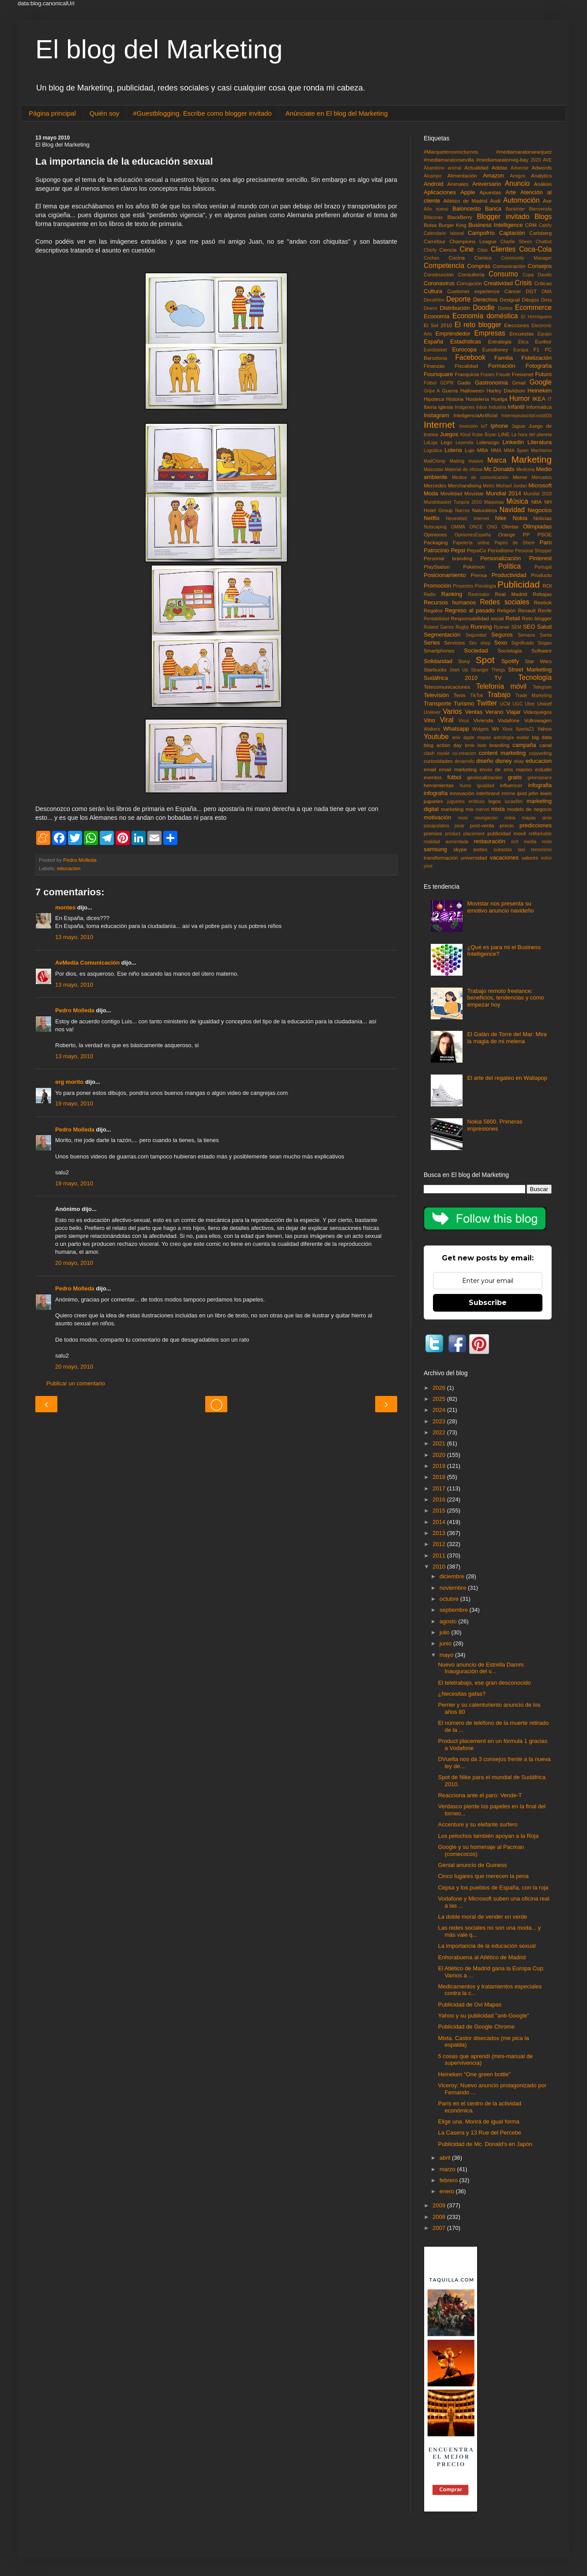 This screenshot has width=587, height=2576. Describe the element at coordinates (520, 349) in the screenshot. I see `Europa` at that location.